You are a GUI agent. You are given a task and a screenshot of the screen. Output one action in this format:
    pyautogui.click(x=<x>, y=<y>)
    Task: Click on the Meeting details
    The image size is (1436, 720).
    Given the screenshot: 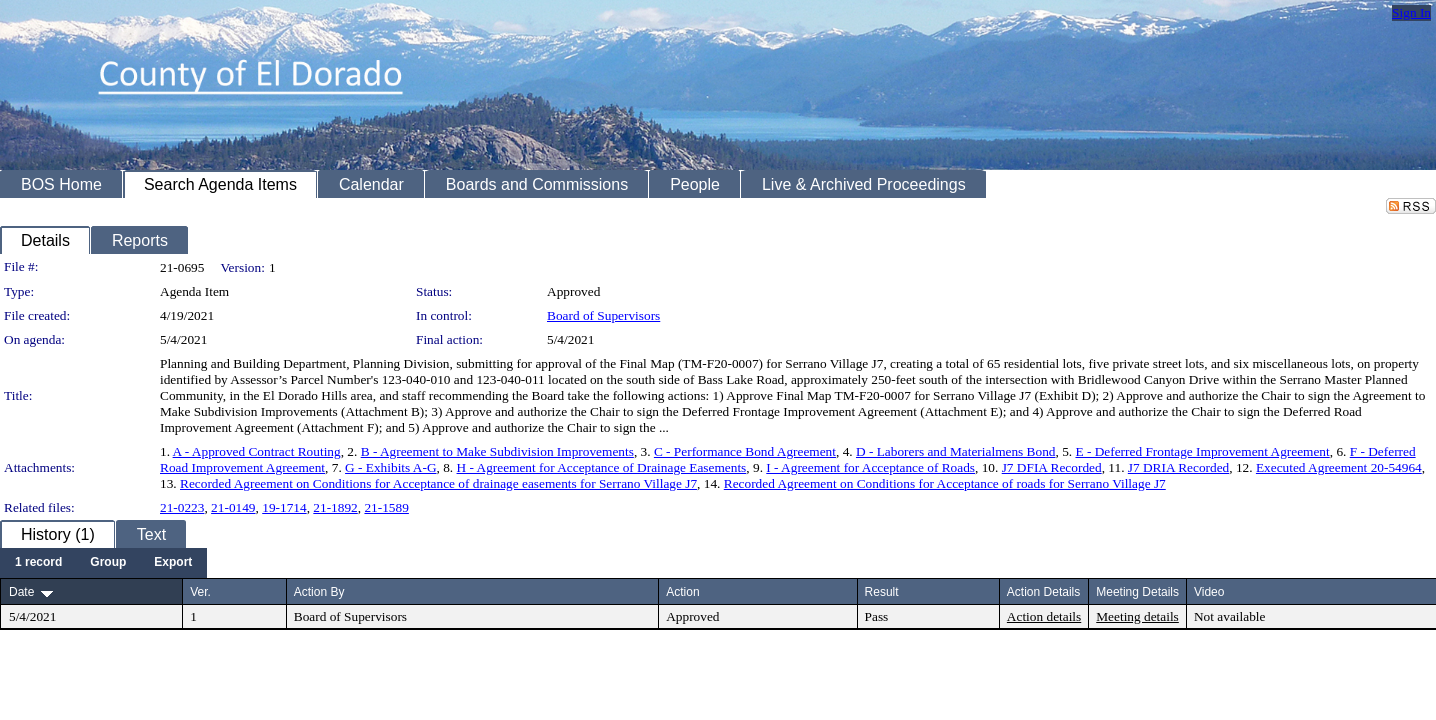 What is the action you would take?
    pyautogui.click(x=1137, y=616)
    